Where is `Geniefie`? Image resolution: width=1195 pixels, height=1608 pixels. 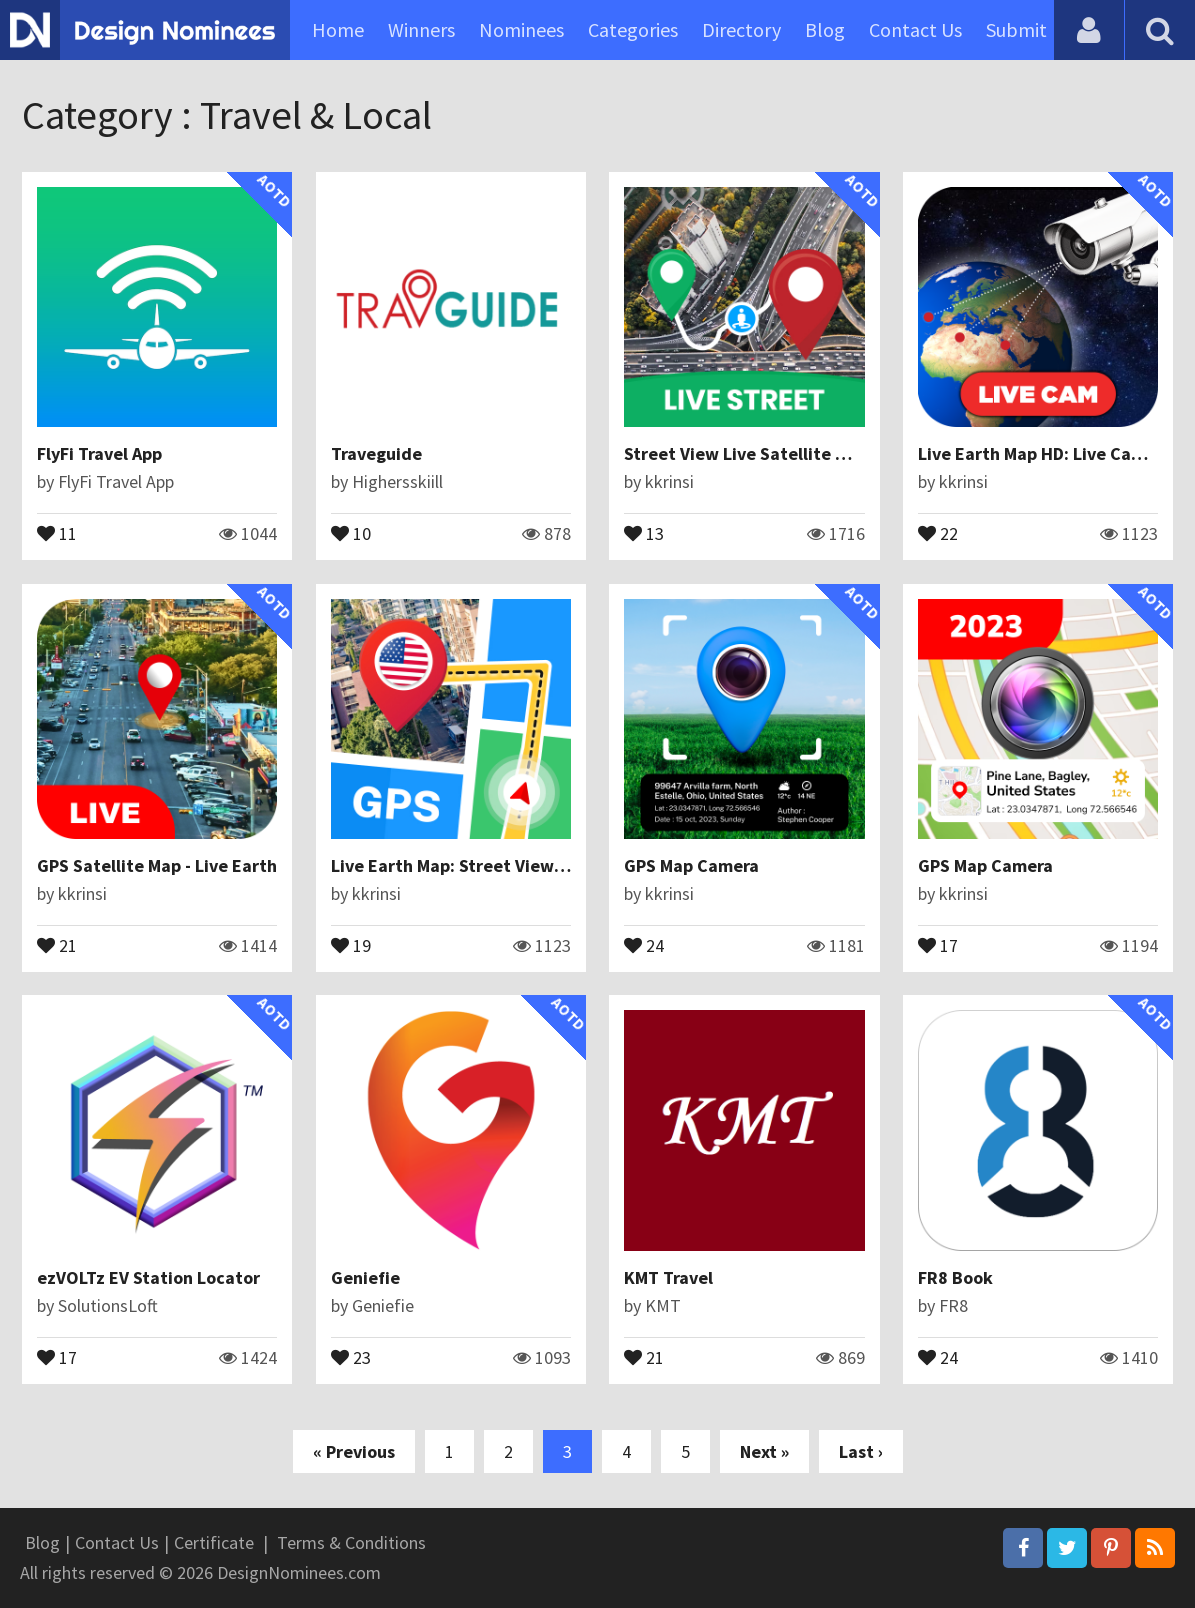 Geniefie is located at coordinates (365, 1277).